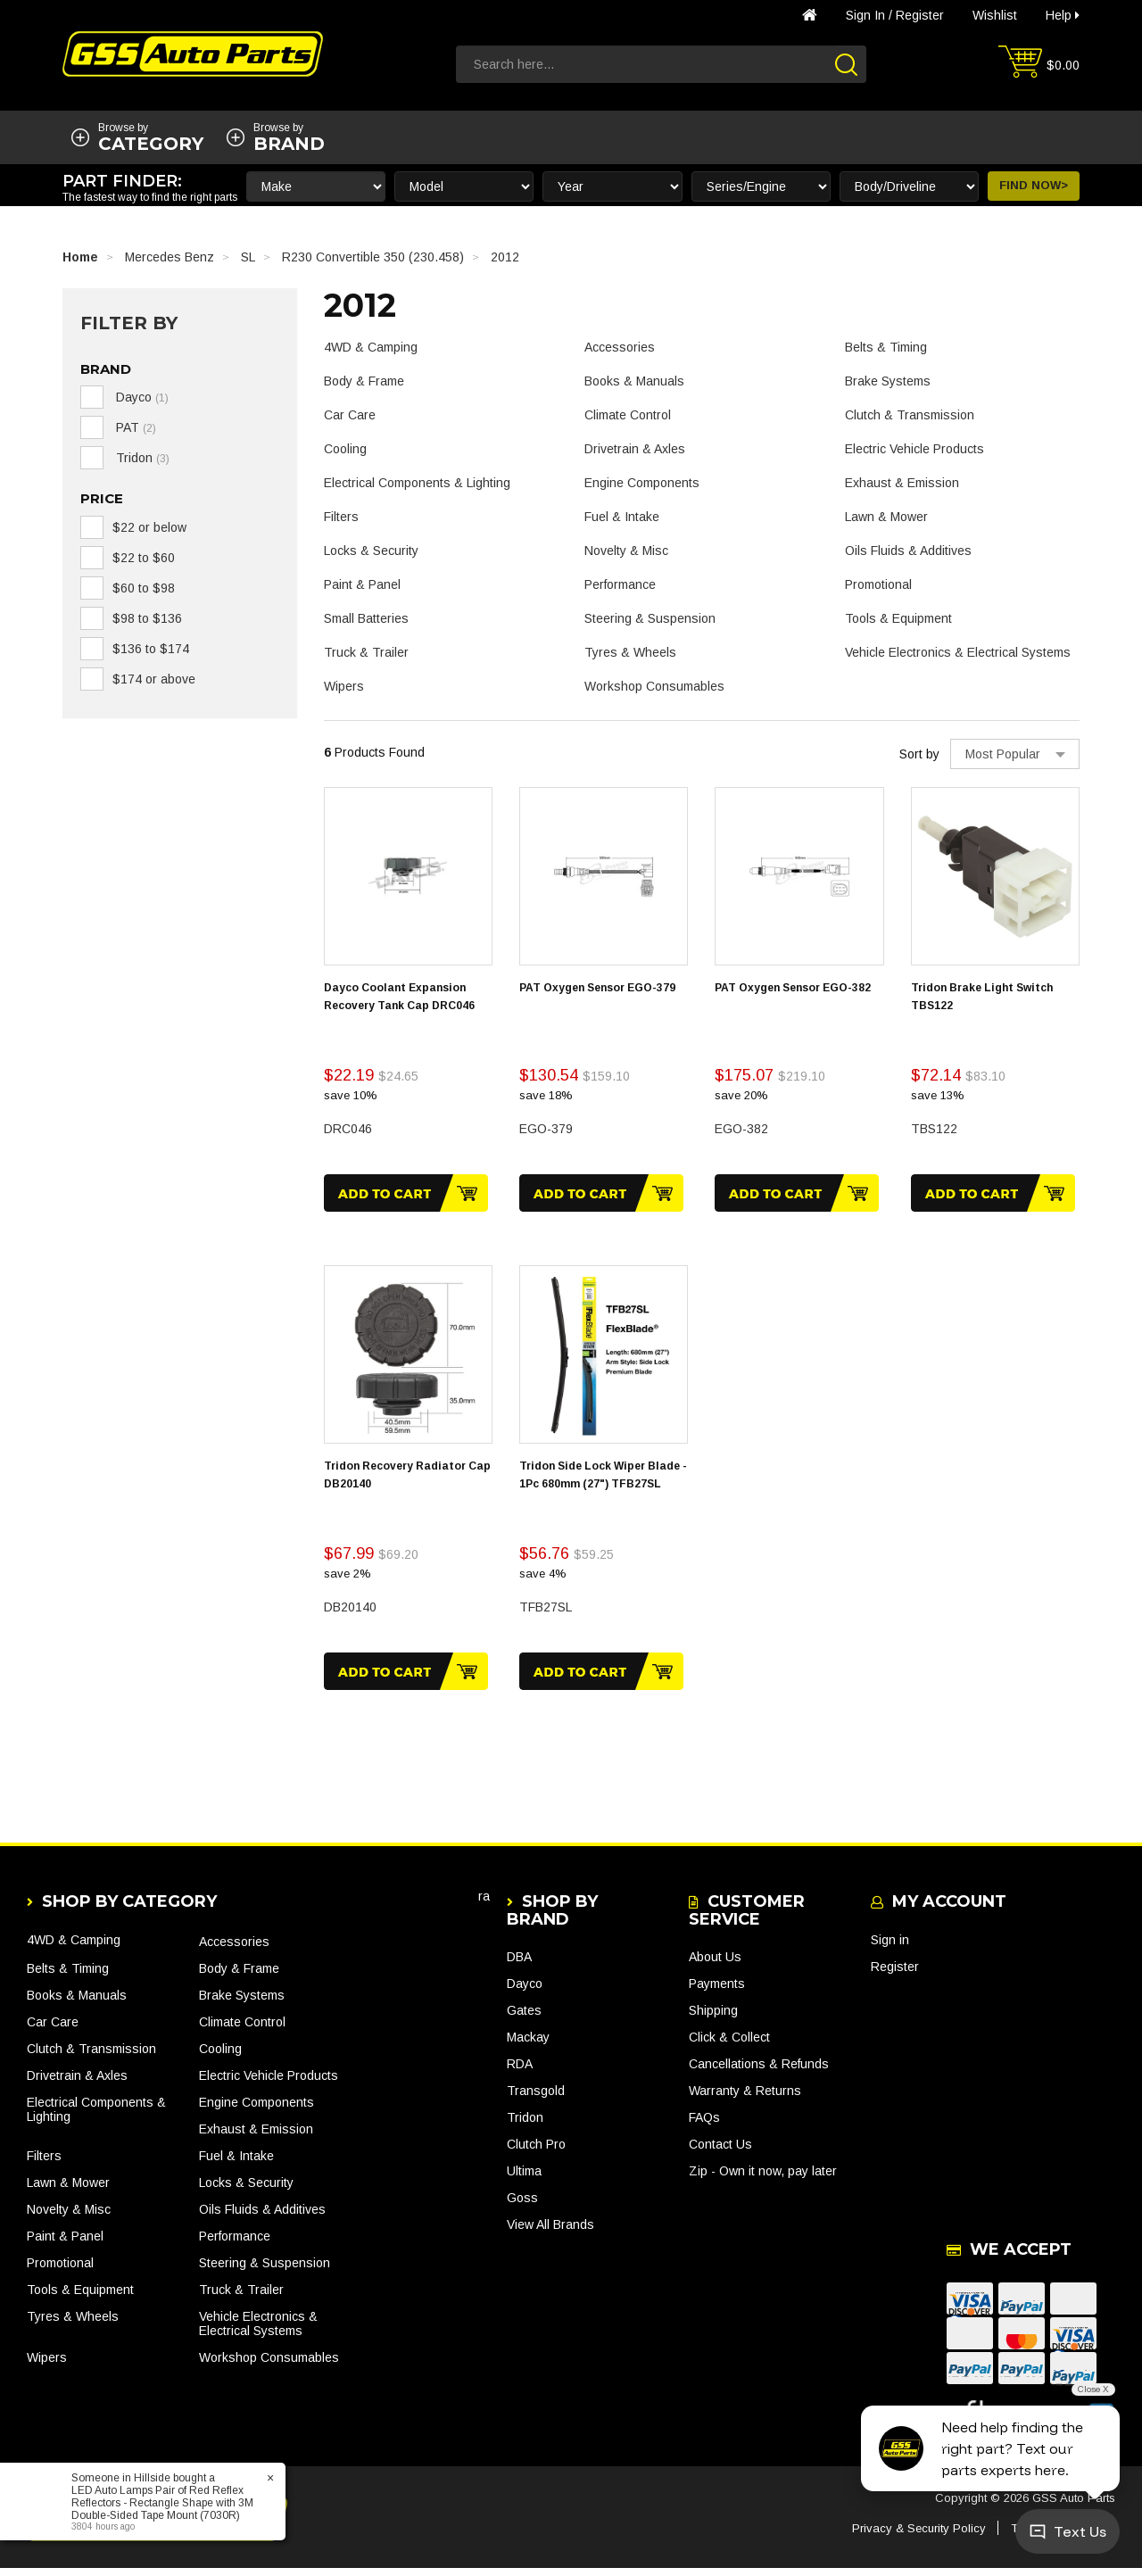 This screenshot has height=2576, width=1142. I want to click on Cooling, so click(345, 449).